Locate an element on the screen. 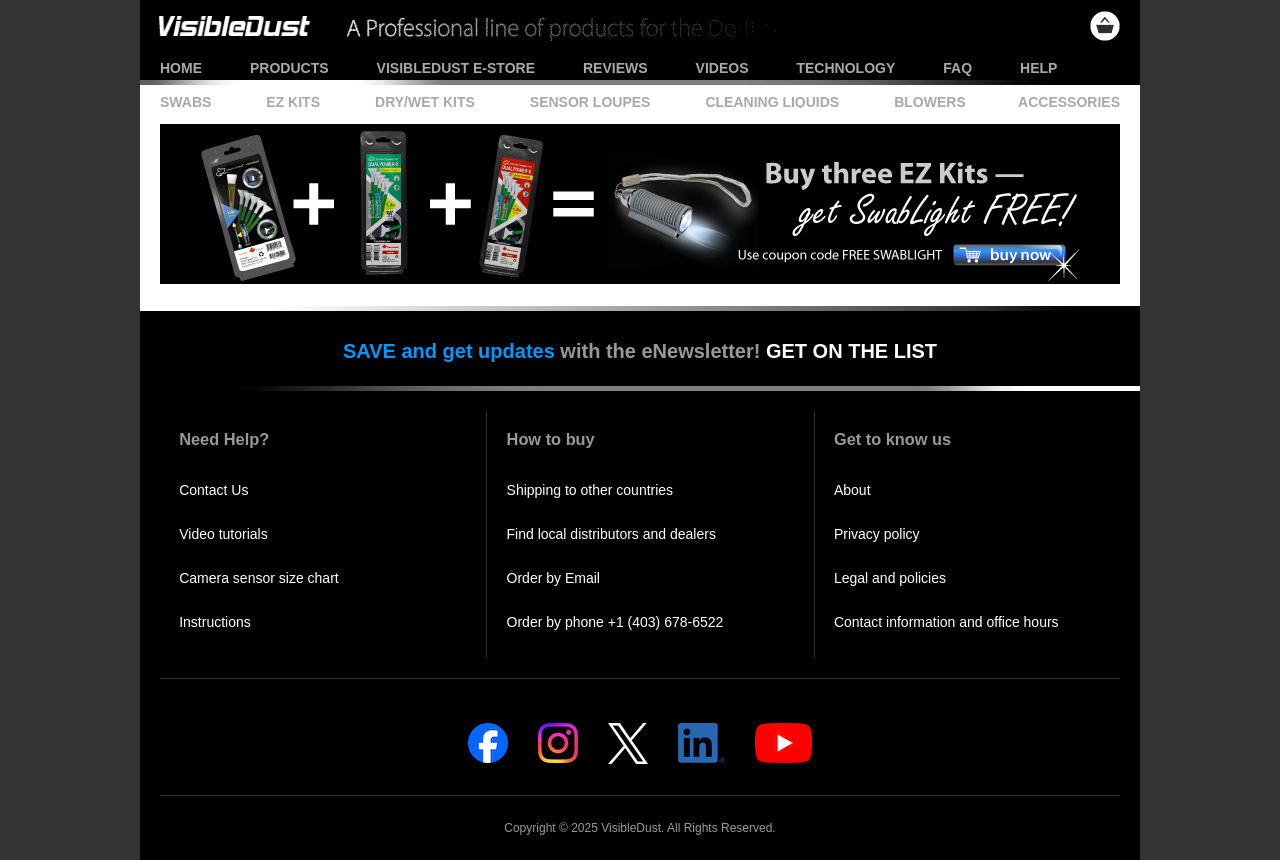 Image resolution: width=1280 pixels, height=860 pixels. Blowers is located at coordinates (930, 102).